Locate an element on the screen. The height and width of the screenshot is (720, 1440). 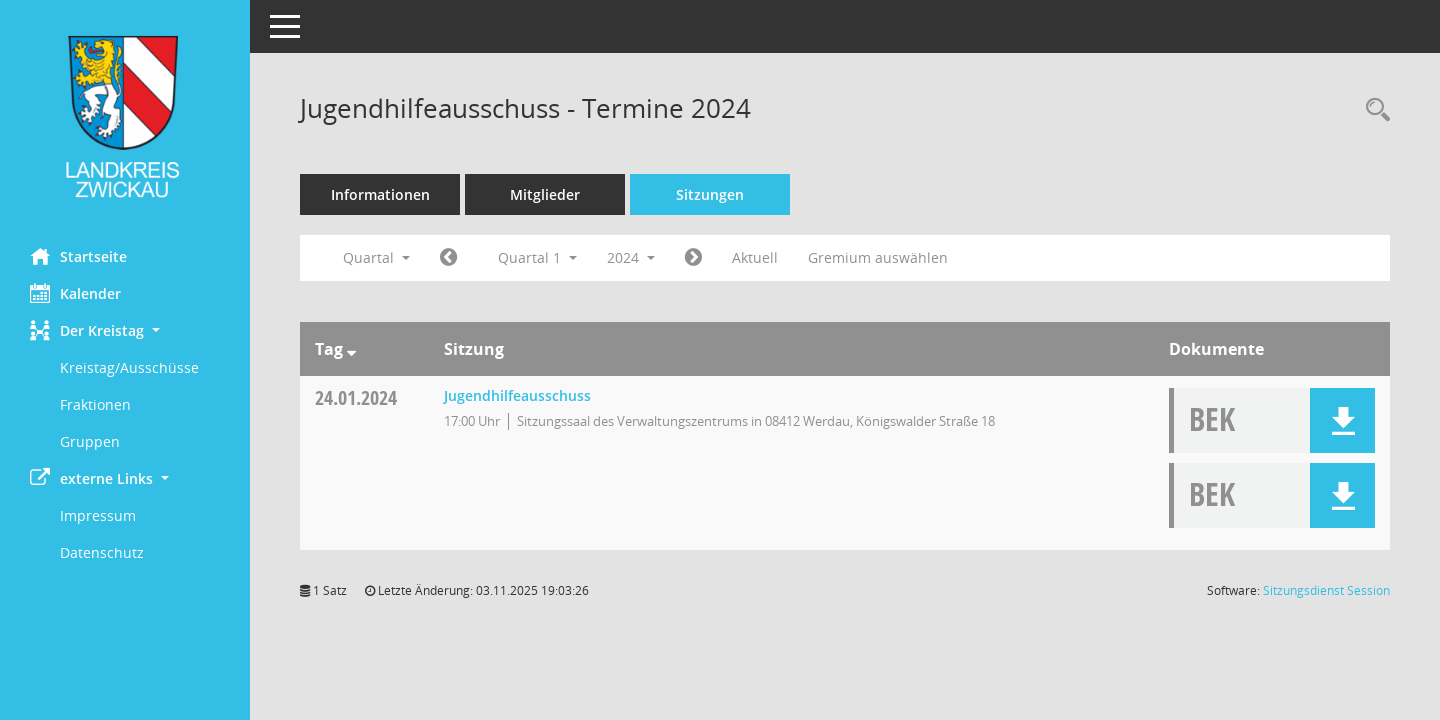
Sitzungsdienst is located at coordinates (1326, 590).